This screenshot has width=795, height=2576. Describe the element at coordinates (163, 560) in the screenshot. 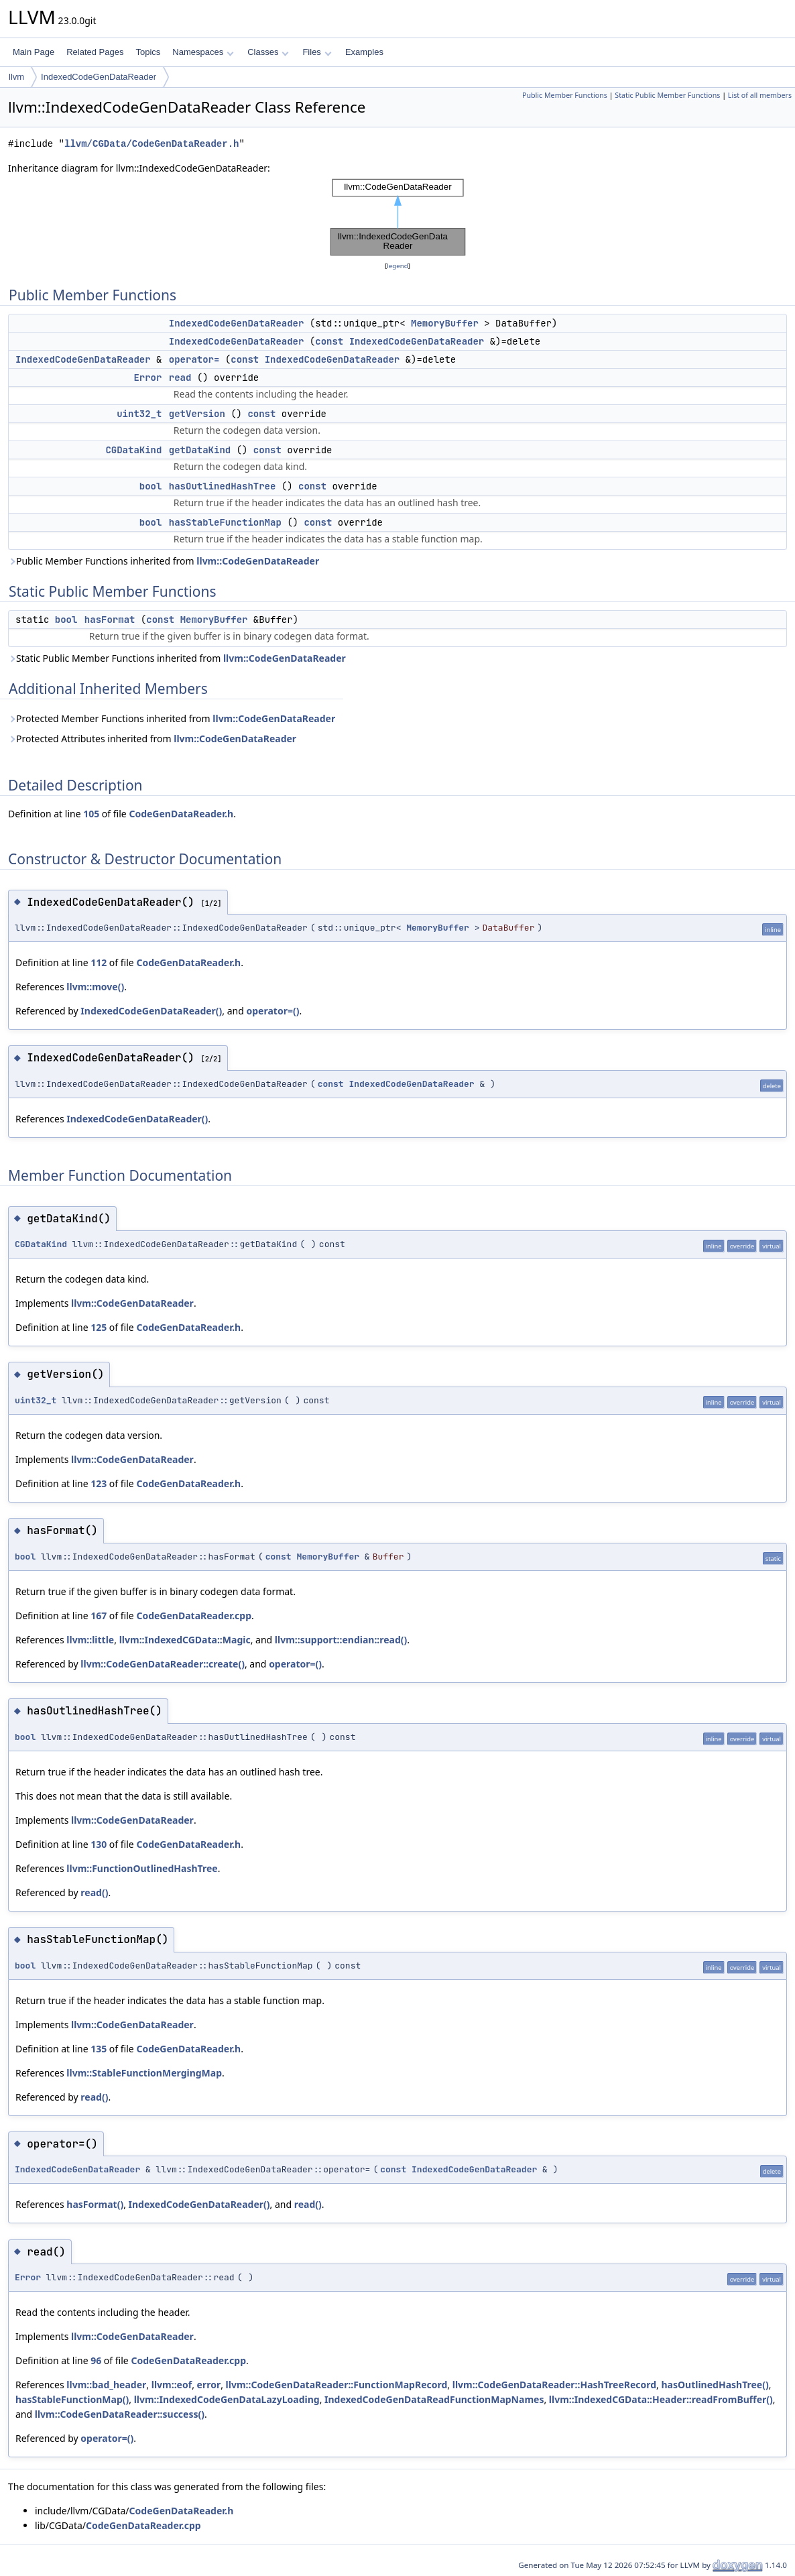

I see `Public Member Functions inherited from` at that location.